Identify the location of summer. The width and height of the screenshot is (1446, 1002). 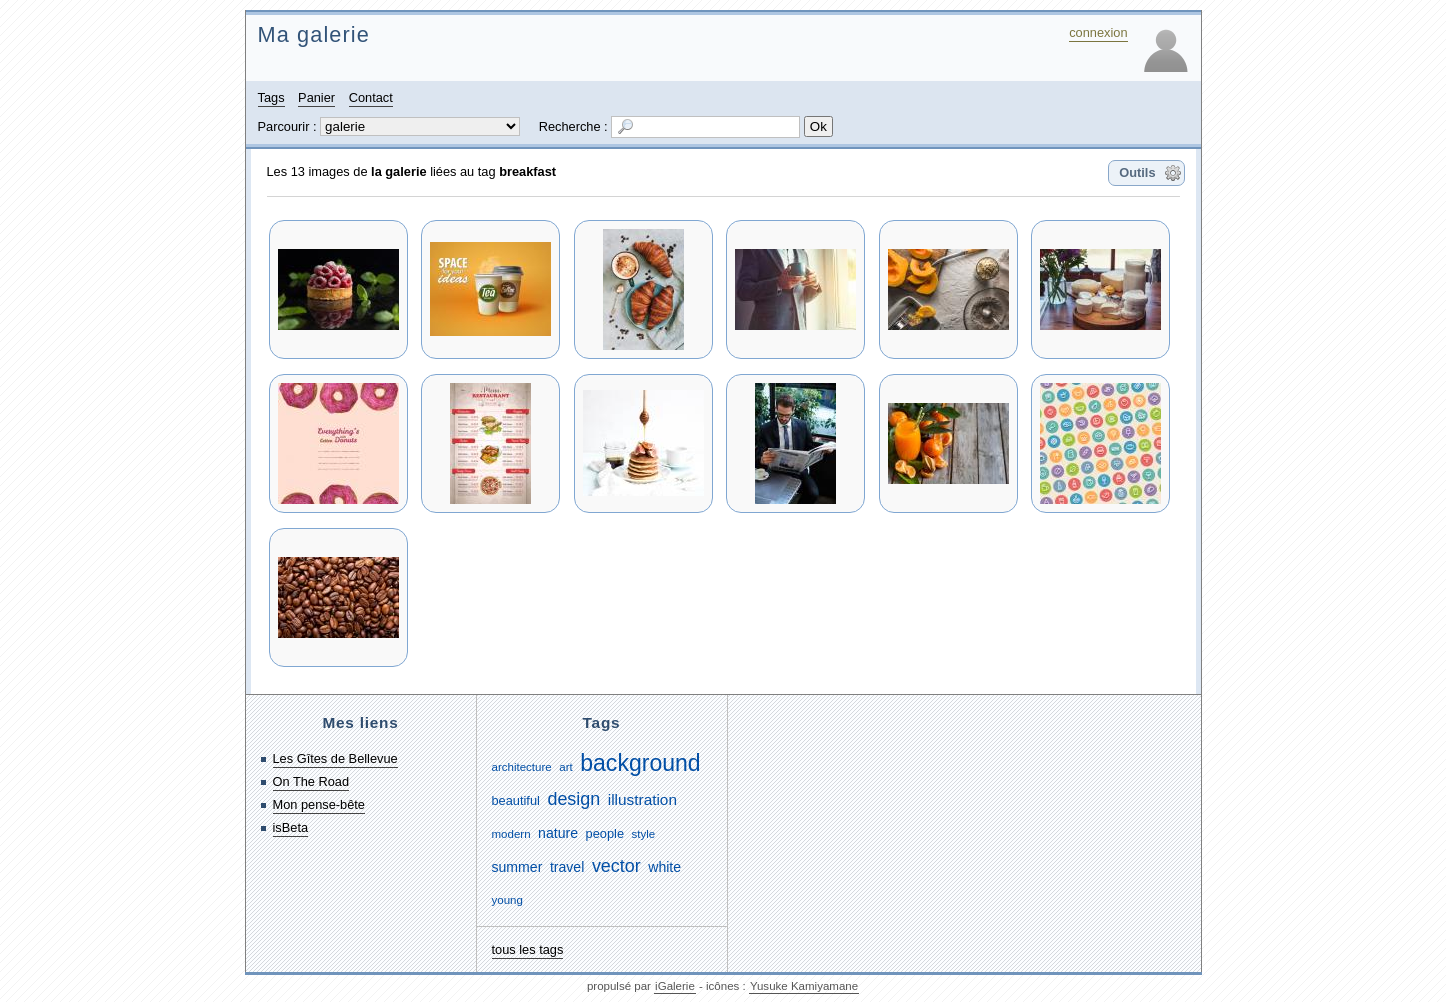
(517, 867).